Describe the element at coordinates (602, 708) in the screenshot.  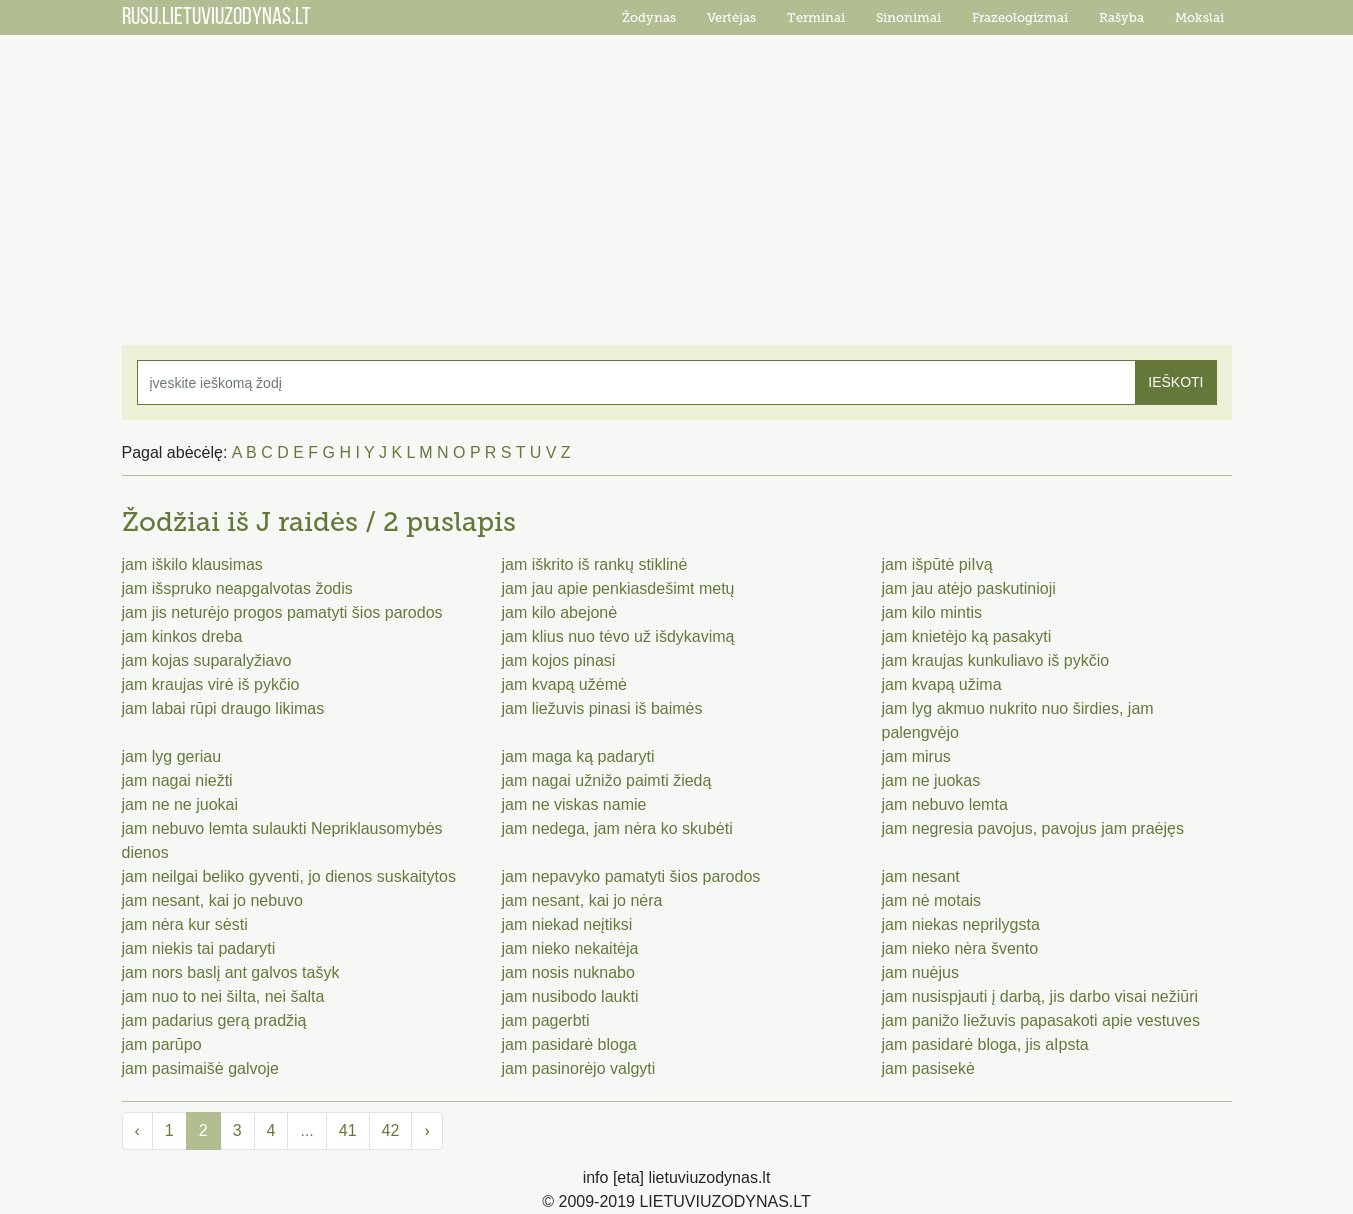
I see `jam liežuvis pinasi iš baimės` at that location.